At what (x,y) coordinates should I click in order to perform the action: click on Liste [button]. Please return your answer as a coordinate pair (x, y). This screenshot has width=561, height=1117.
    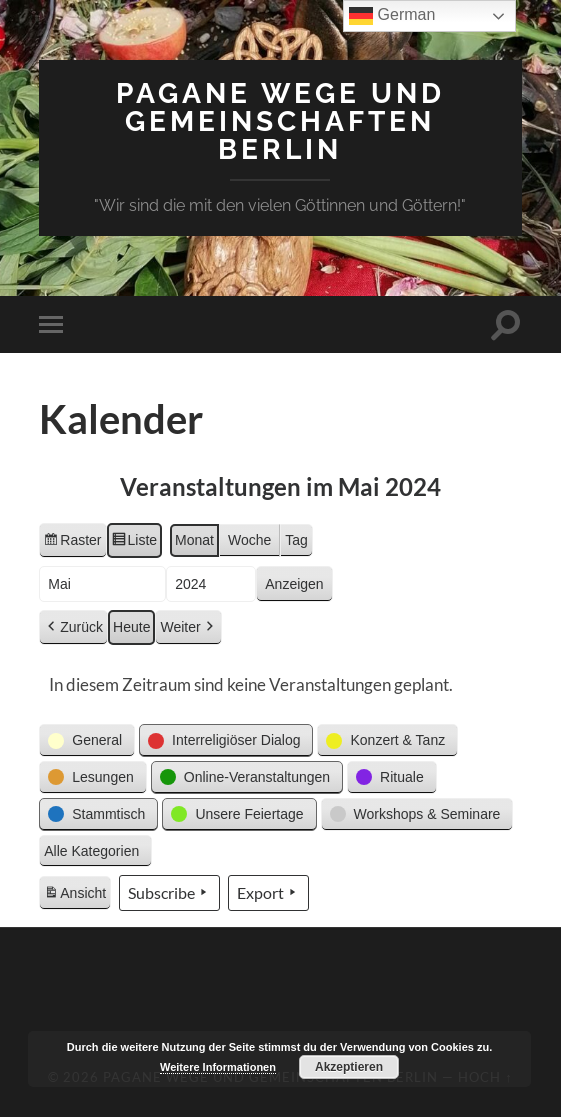
    Looking at the image, I should click on (134, 543).